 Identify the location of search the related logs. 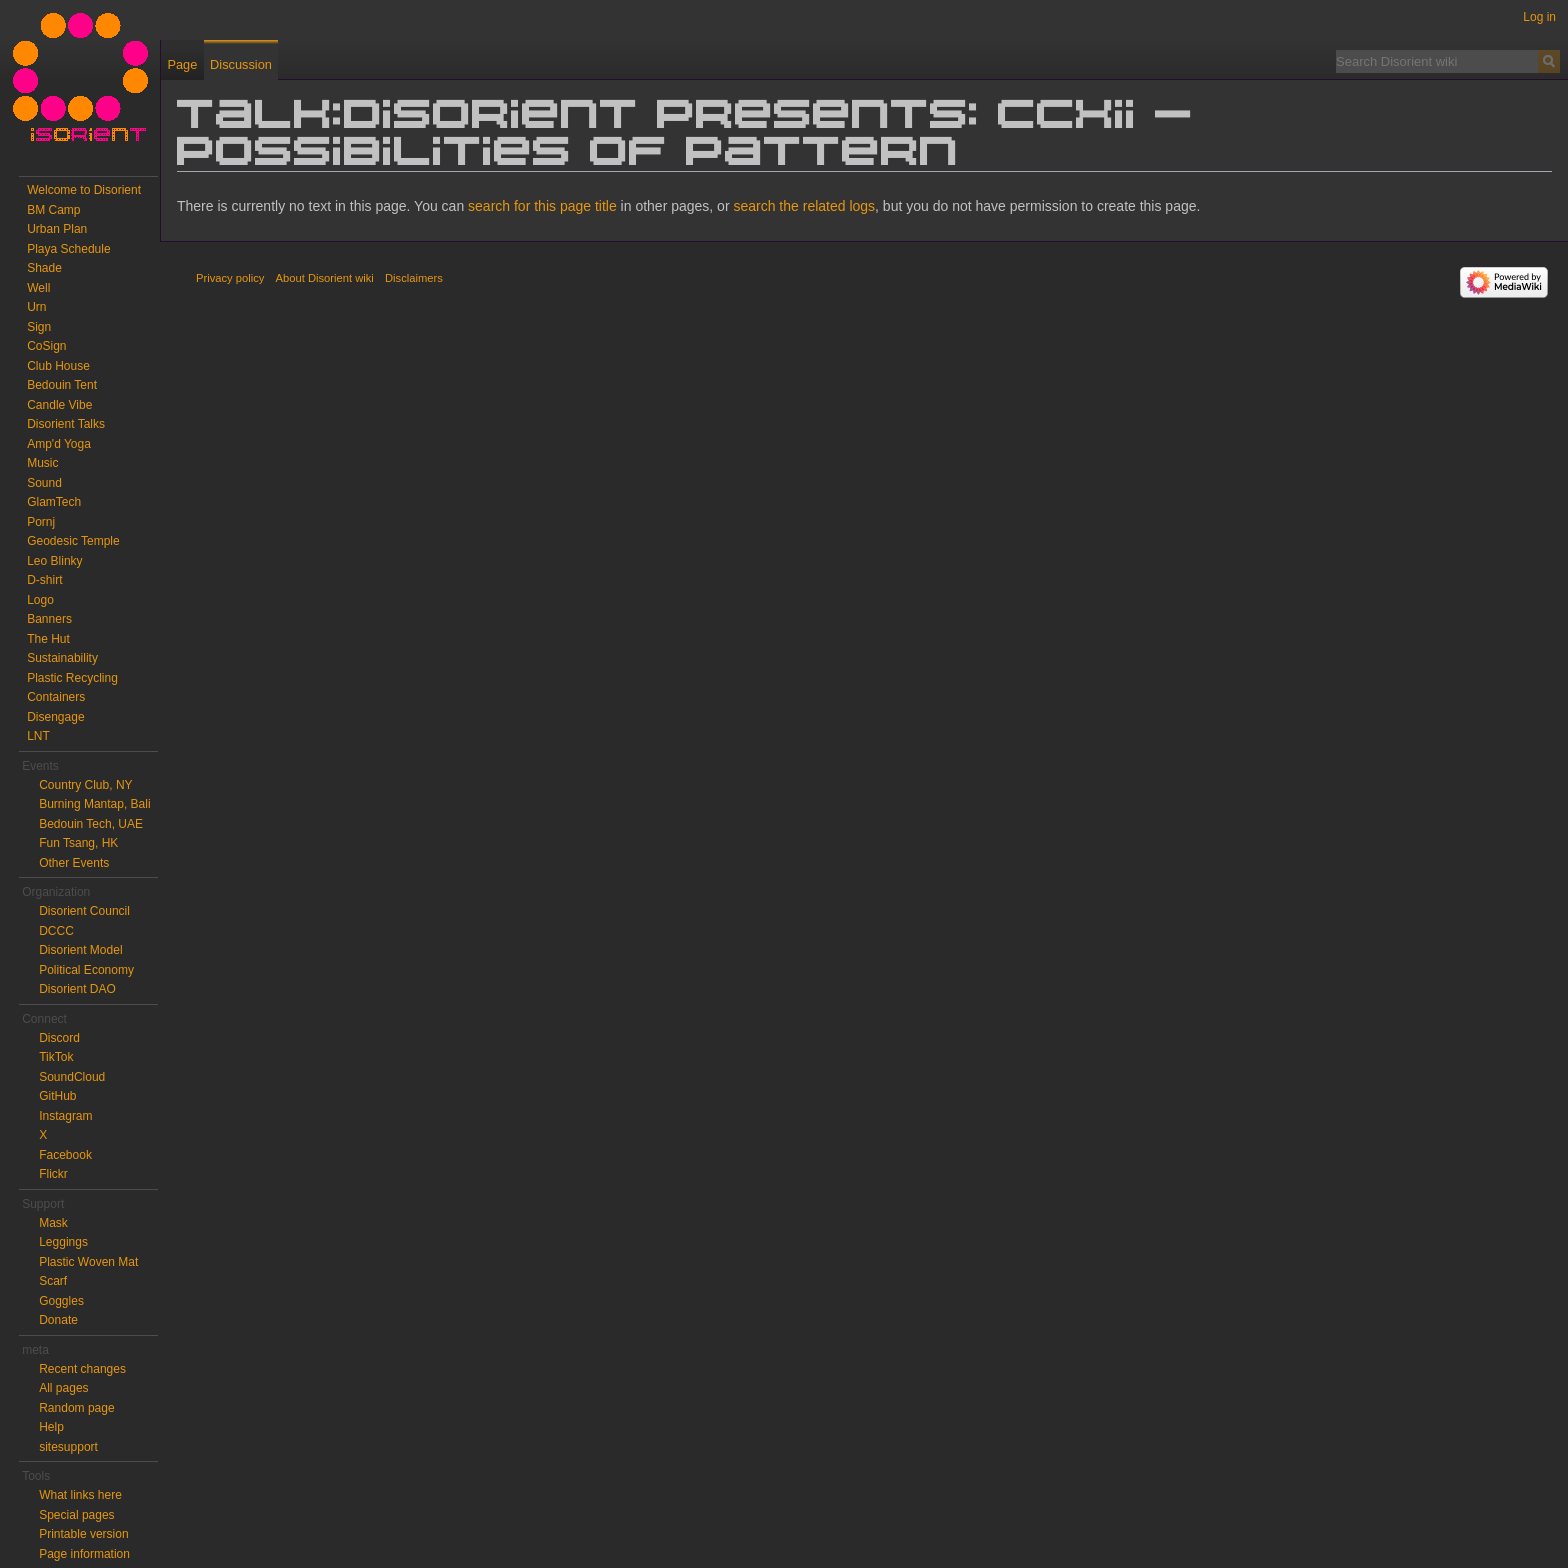
(804, 206).